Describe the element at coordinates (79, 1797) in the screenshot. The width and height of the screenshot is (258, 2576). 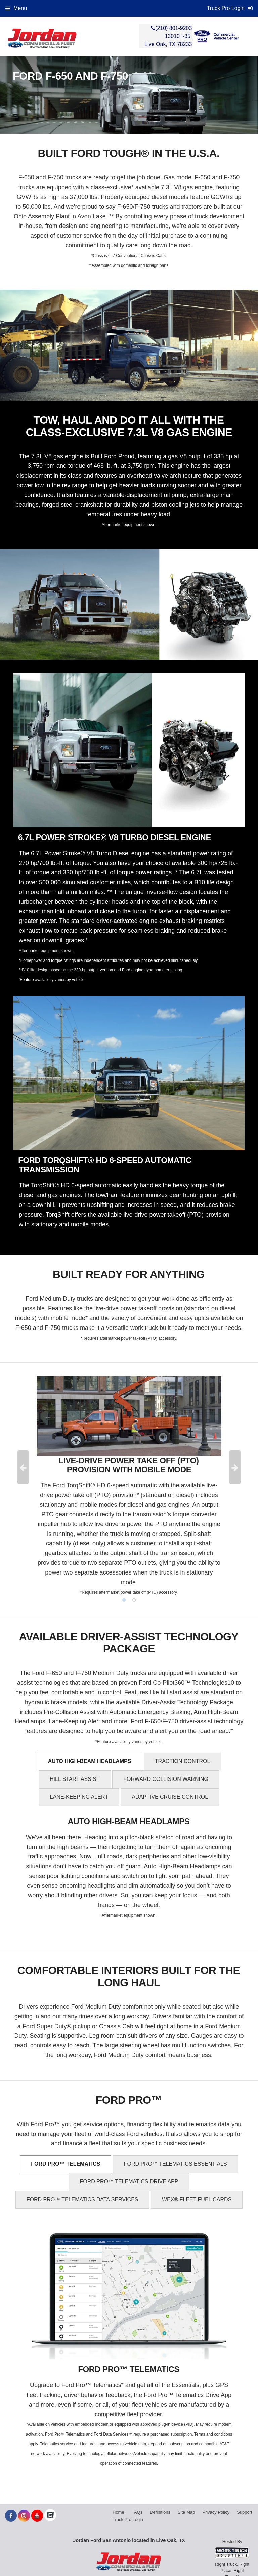
I see `LANE-KEEPING ALERT` at that location.